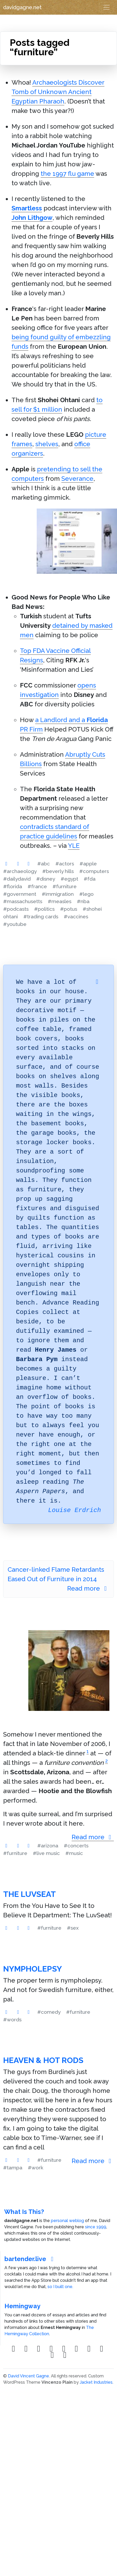  I want to click on #immigration, so click(58, 894).